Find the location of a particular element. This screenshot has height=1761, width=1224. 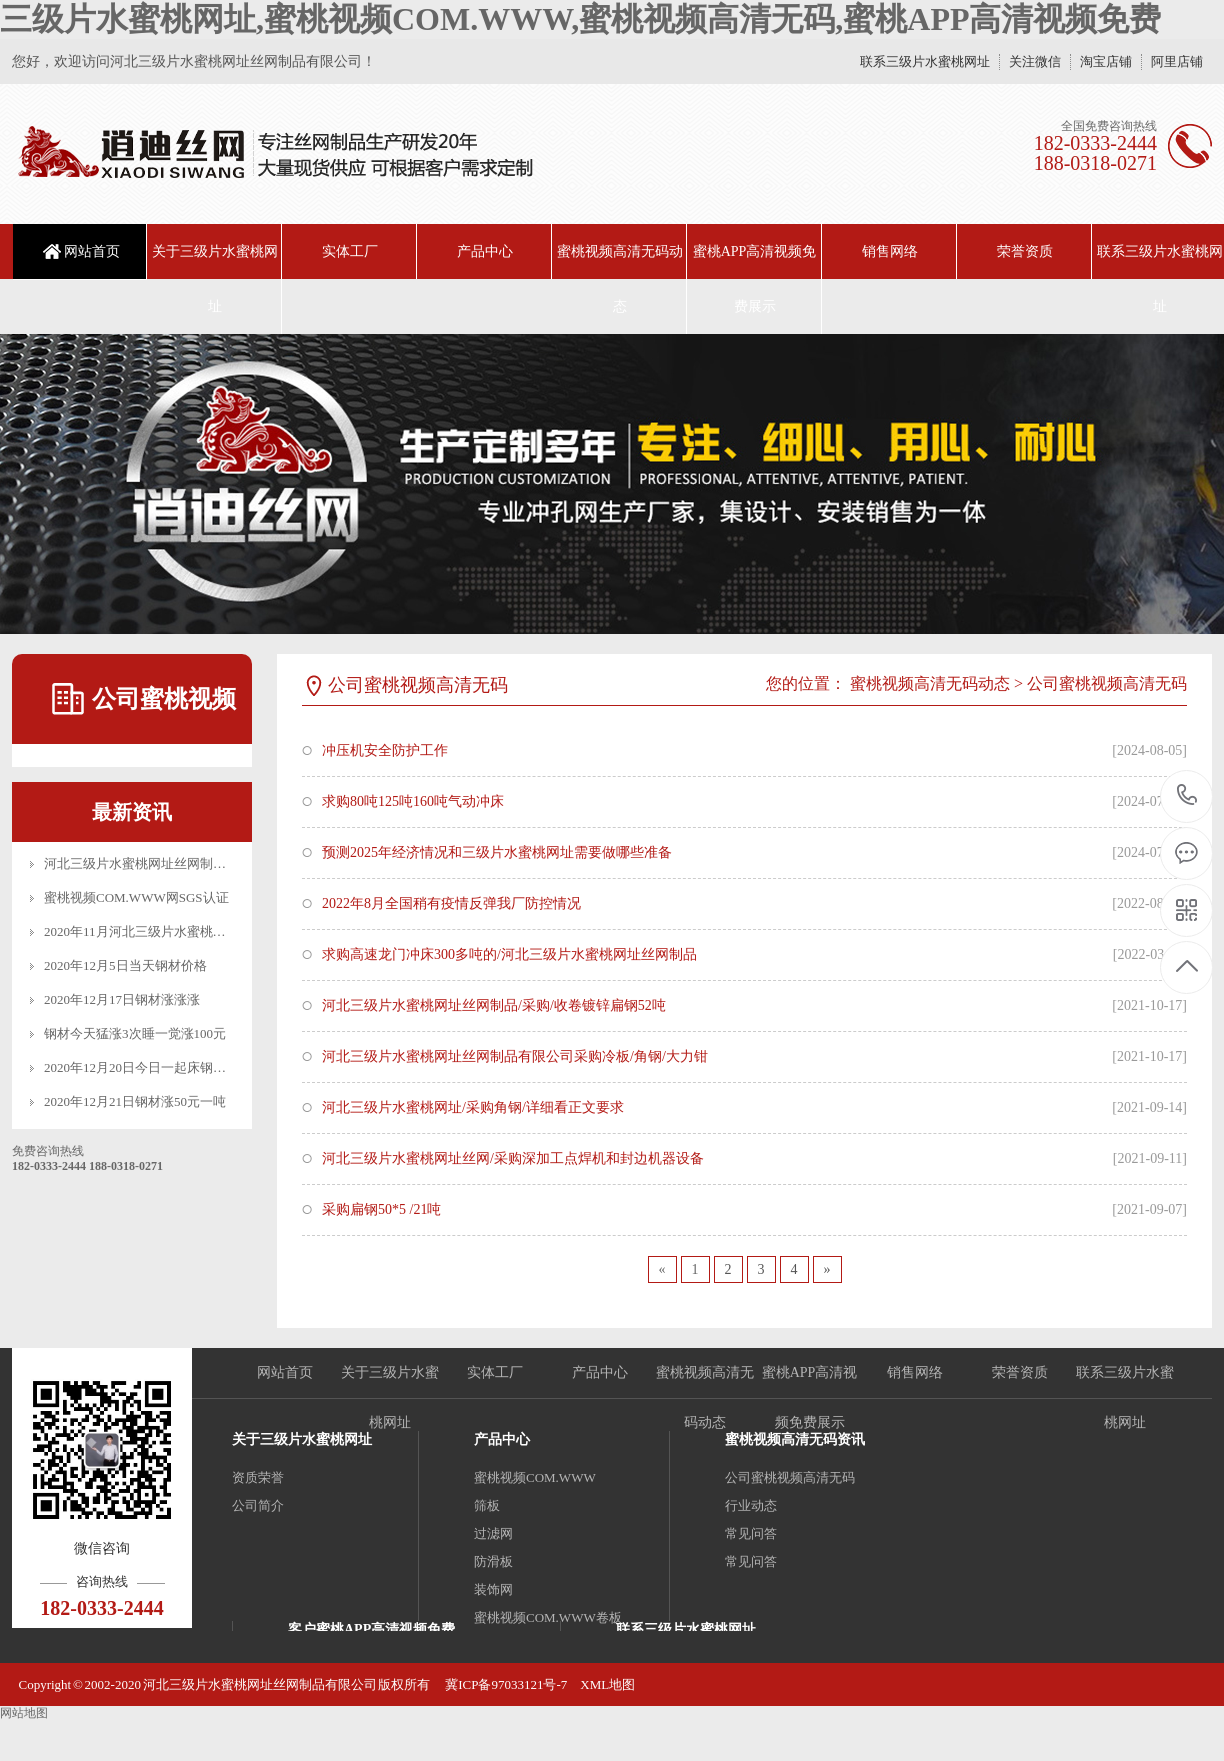

XML地图 is located at coordinates (607, 1684).